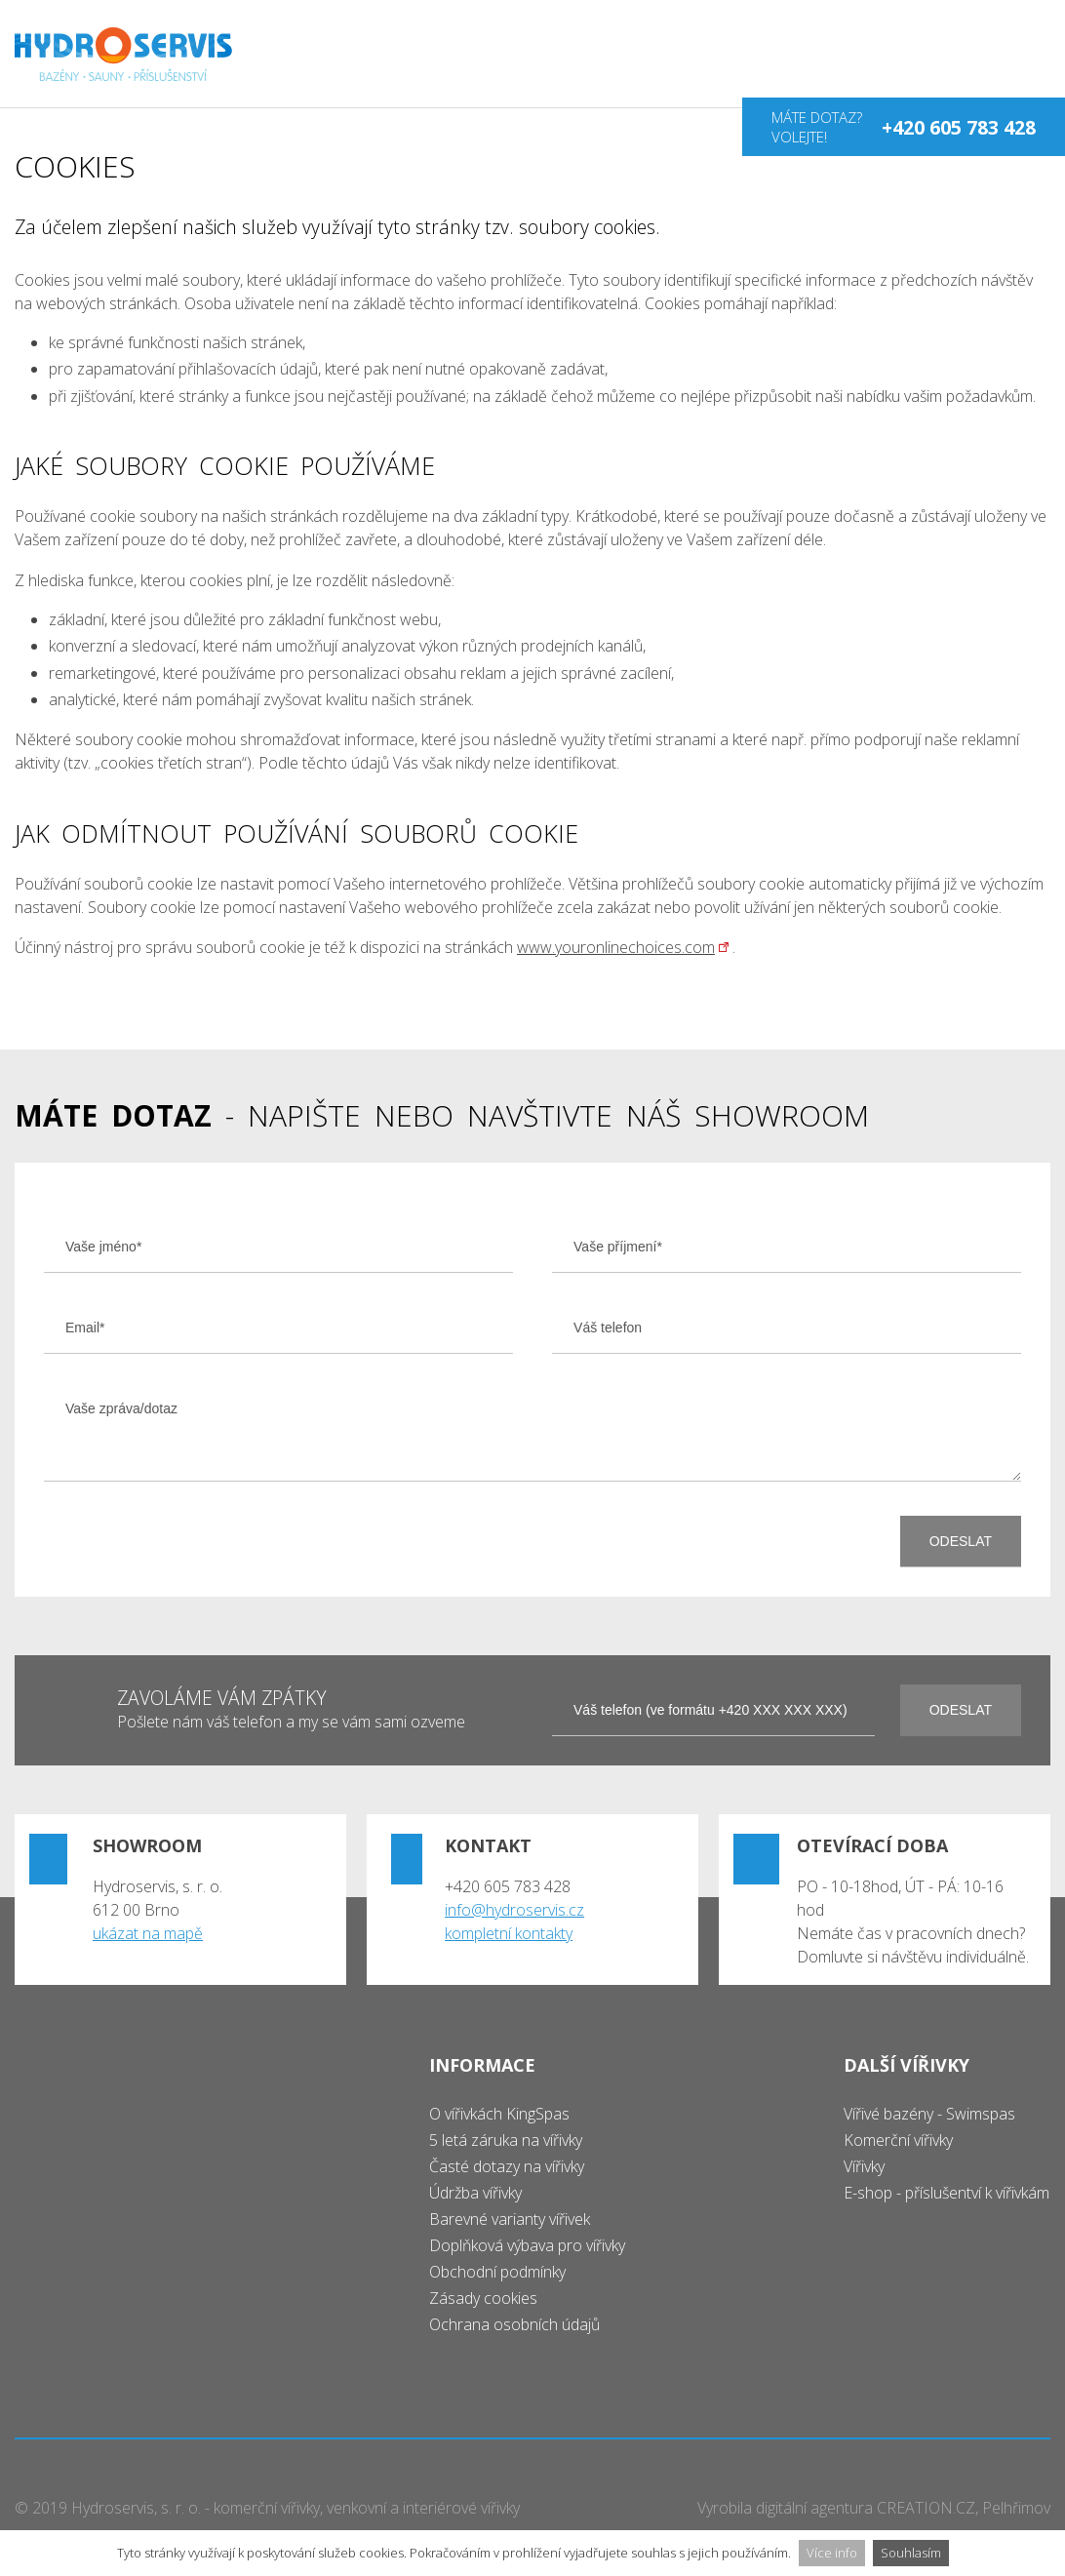  Describe the element at coordinates (898, 2140) in the screenshot. I see `Komerční vířivky` at that location.